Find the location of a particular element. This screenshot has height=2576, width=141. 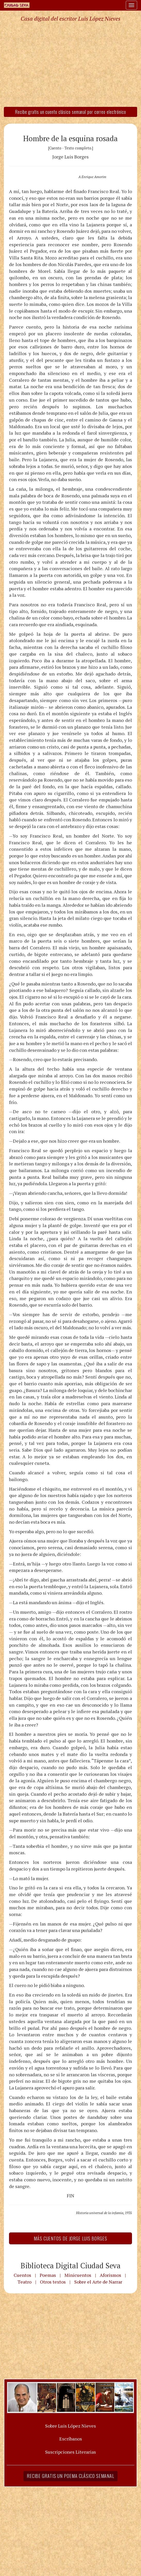

Aforismos is located at coordinates (110, 2275).